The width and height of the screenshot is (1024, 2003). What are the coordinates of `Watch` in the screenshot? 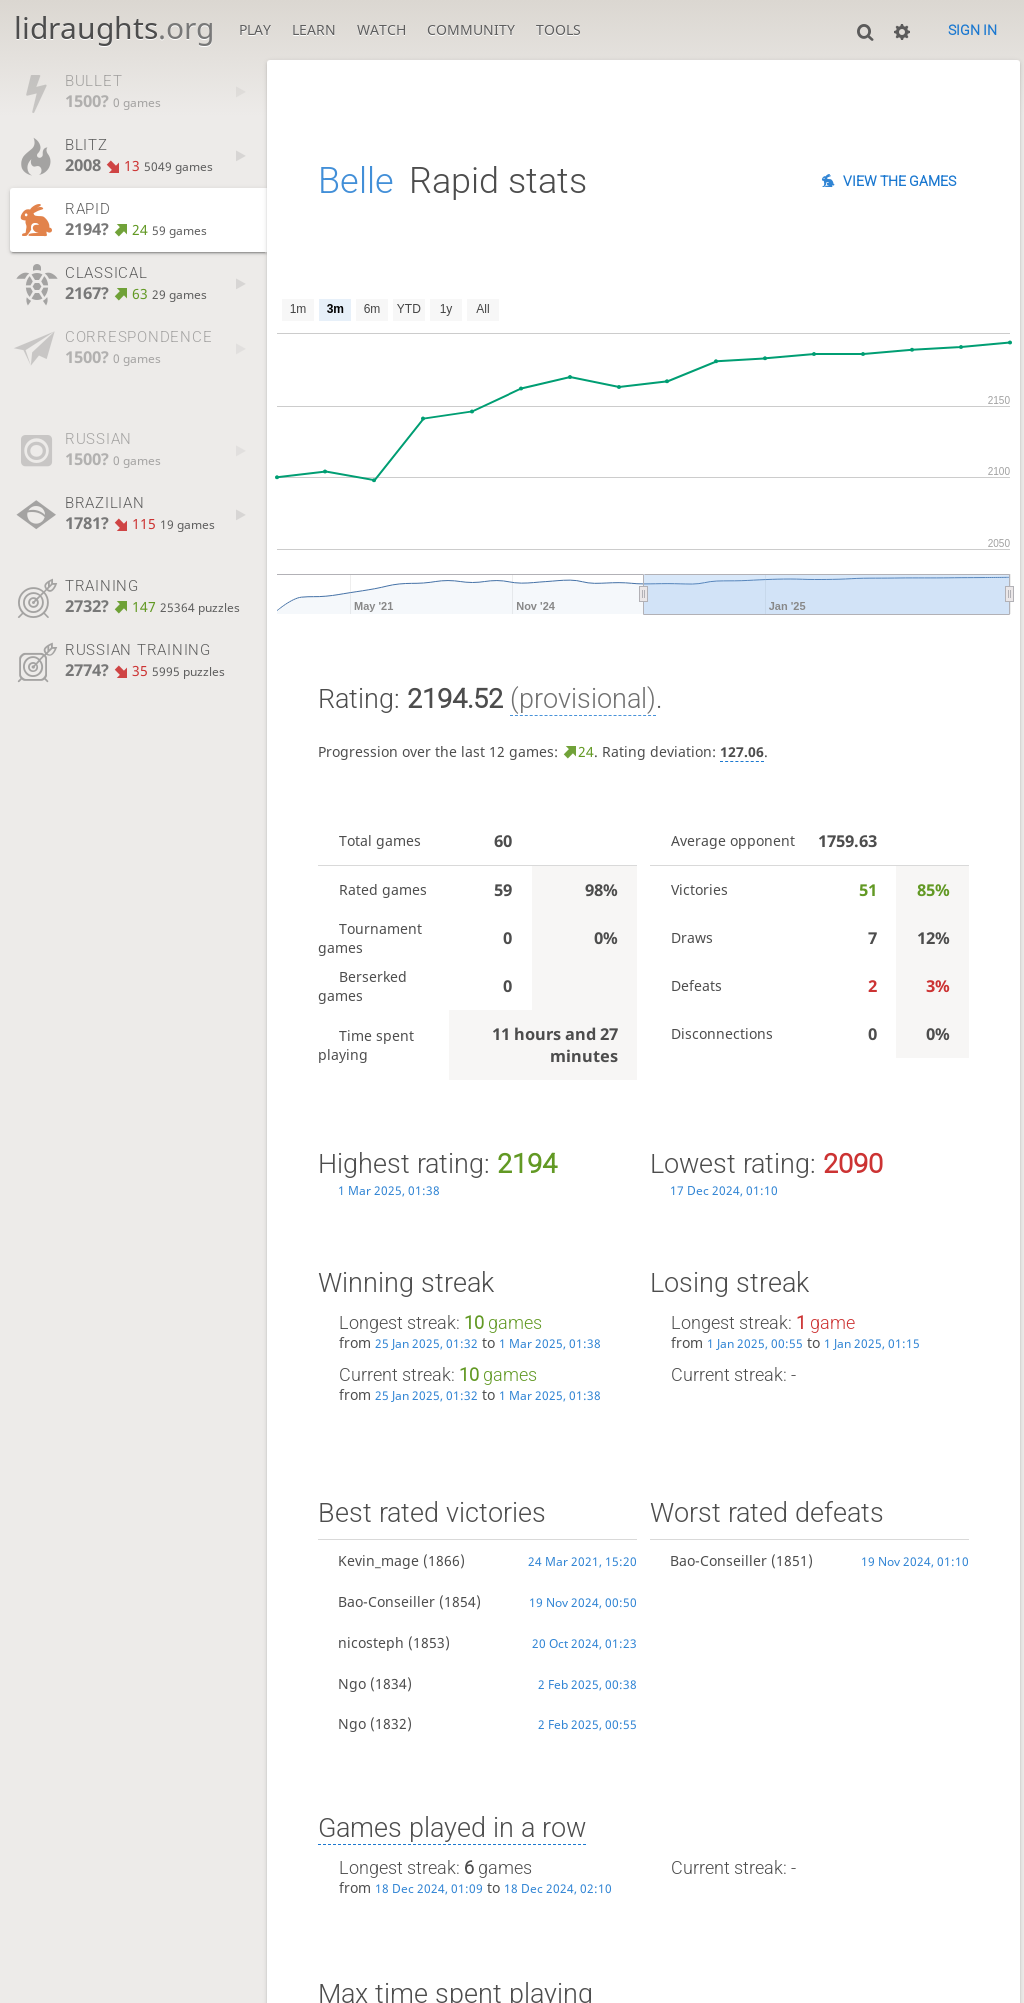 It's located at (381, 29).